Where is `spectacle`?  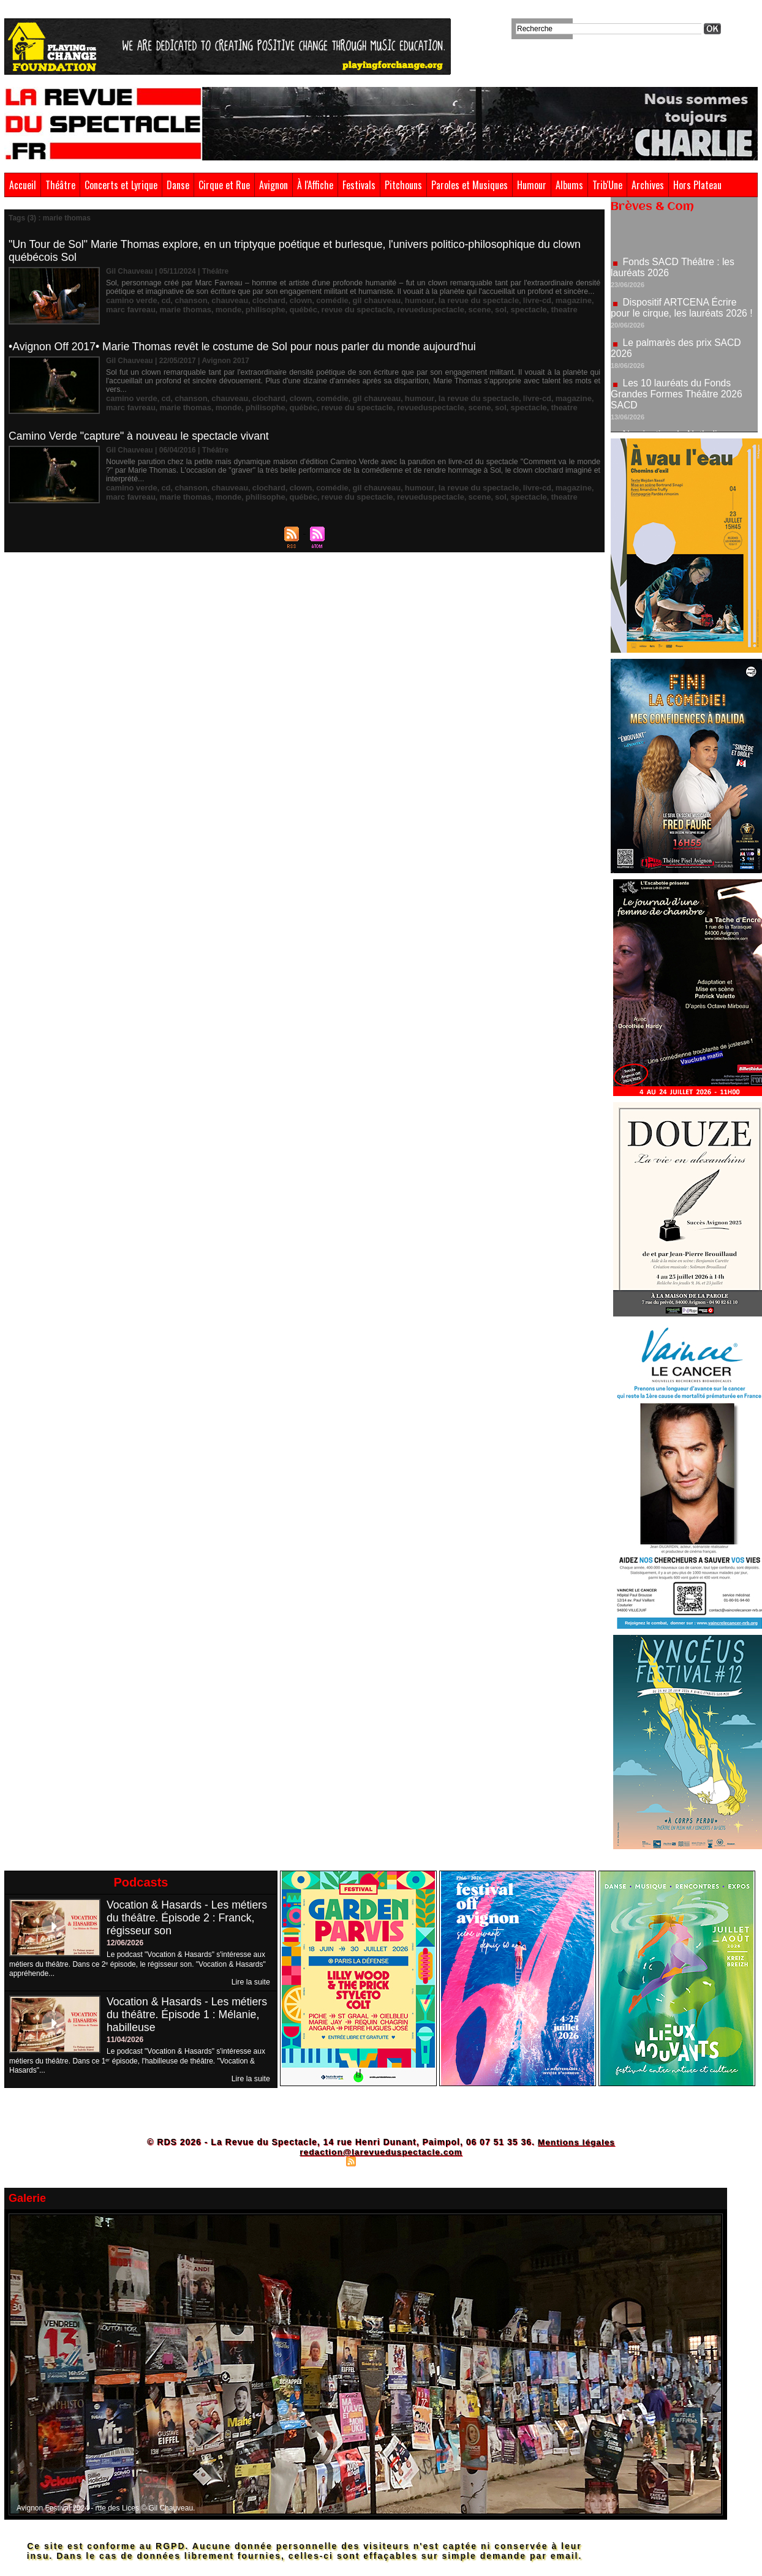 spectacle is located at coordinates (480, 308).